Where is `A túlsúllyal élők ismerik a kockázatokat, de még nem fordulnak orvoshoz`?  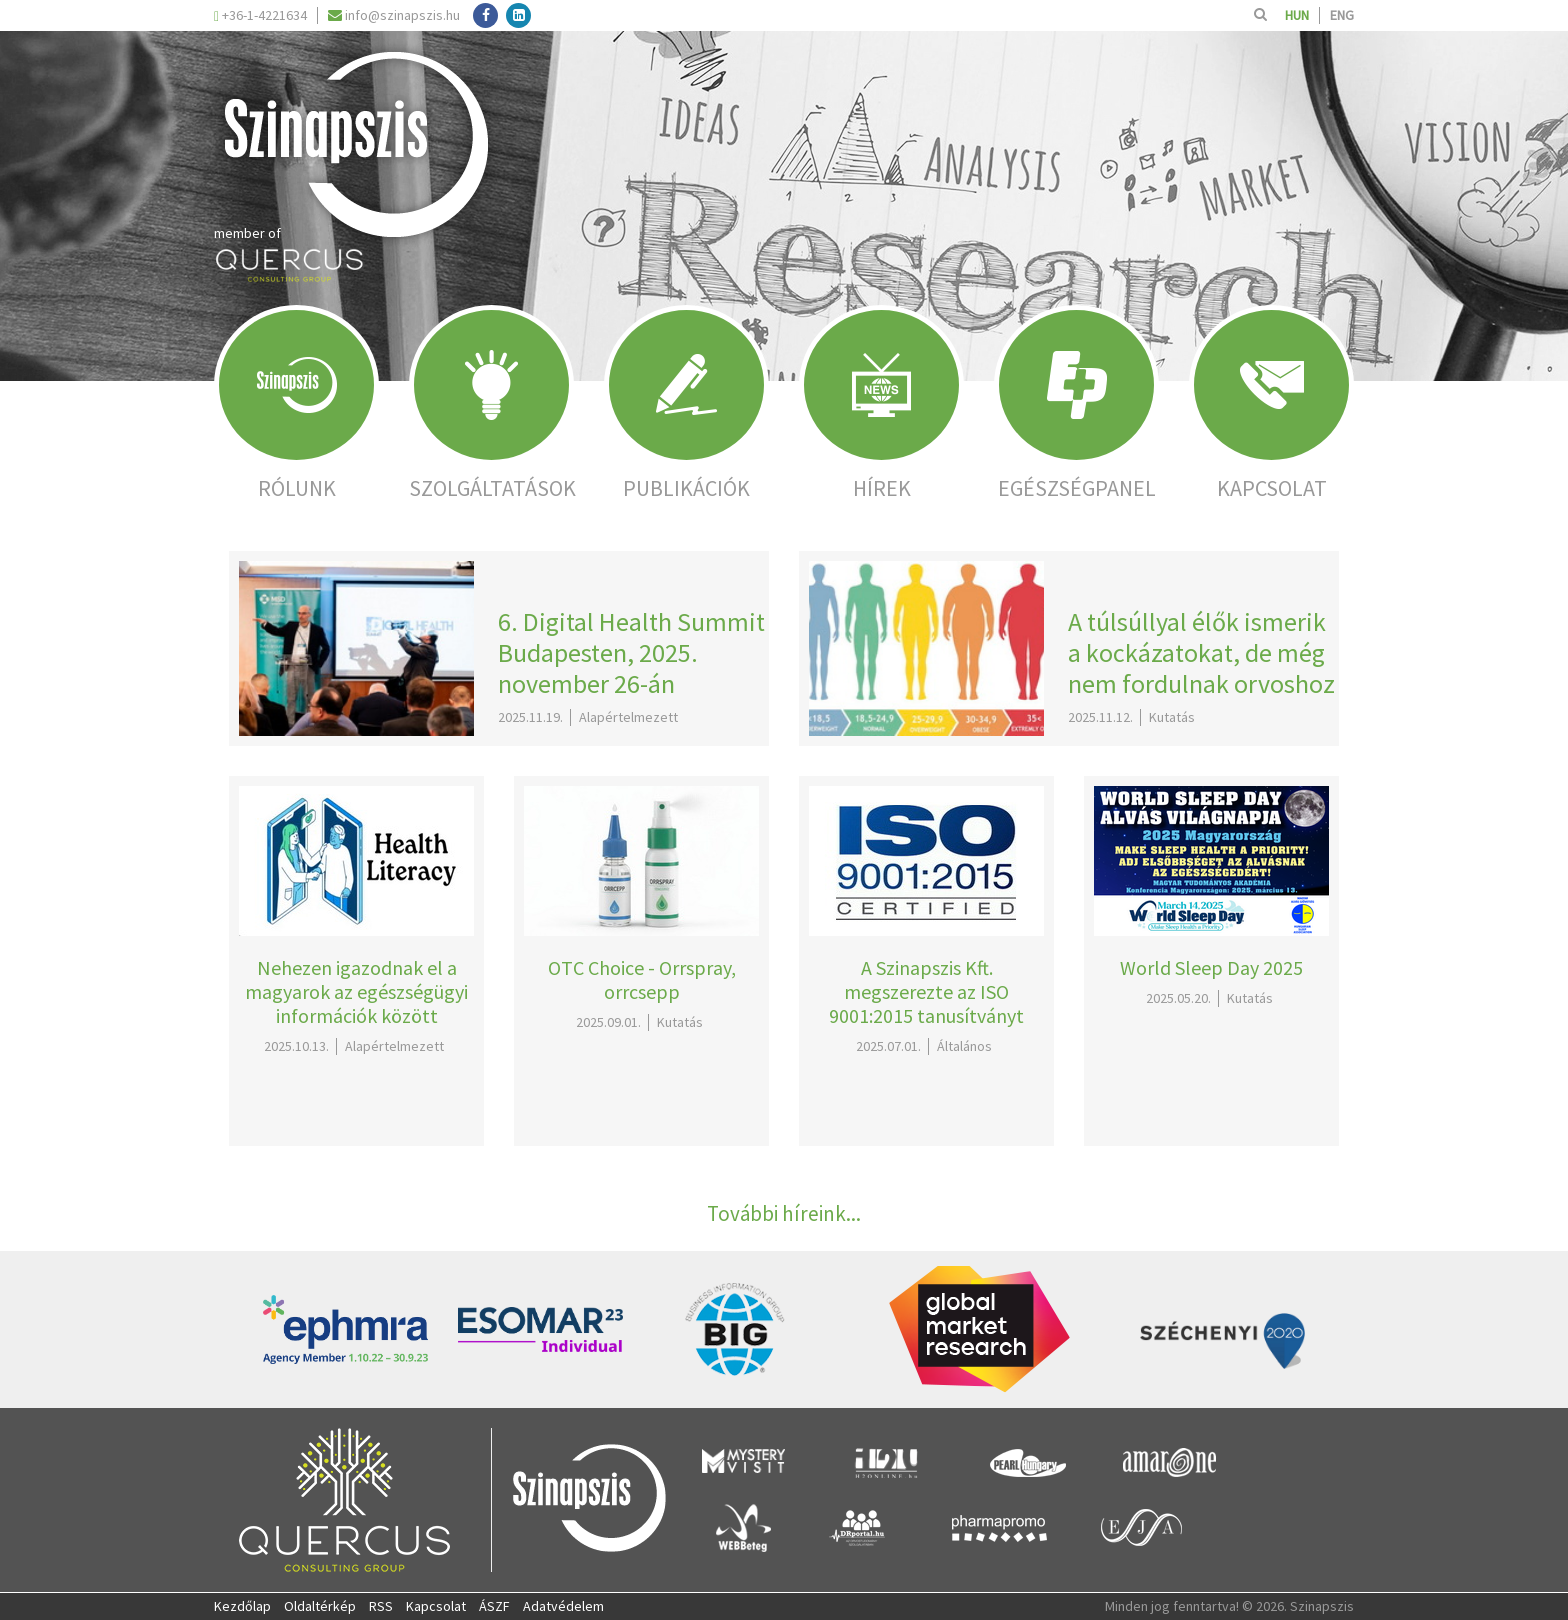 A túlsúllyal élők ismerik a kockázatokat, de még nem fordulnak orvoshoz is located at coordinates (1201, 652).